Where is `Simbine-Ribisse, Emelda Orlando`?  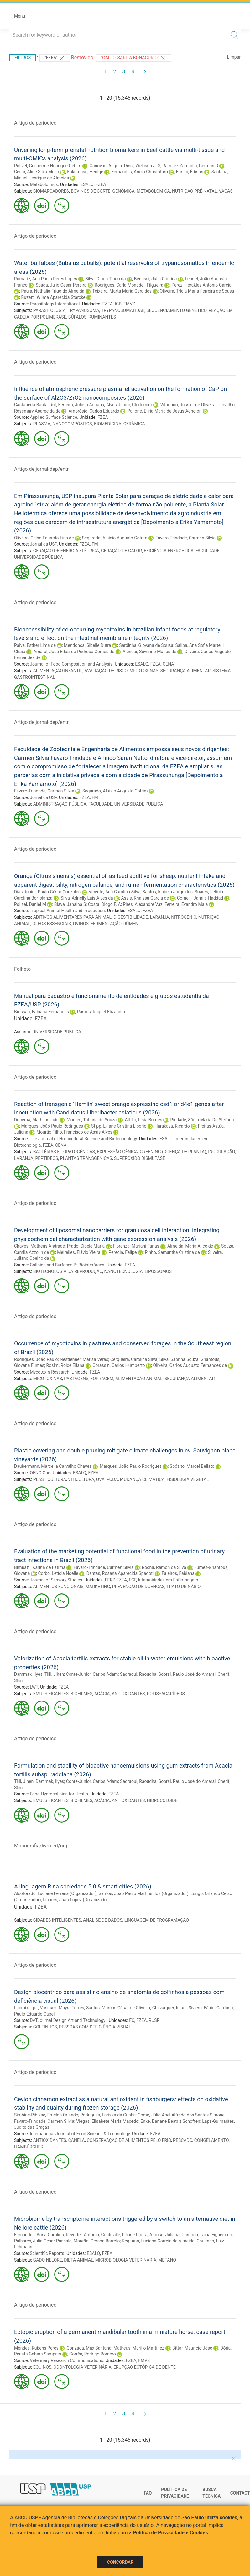 Simbine-Ribisse, Emelda Orlando is located at coordinates (46, 2114).